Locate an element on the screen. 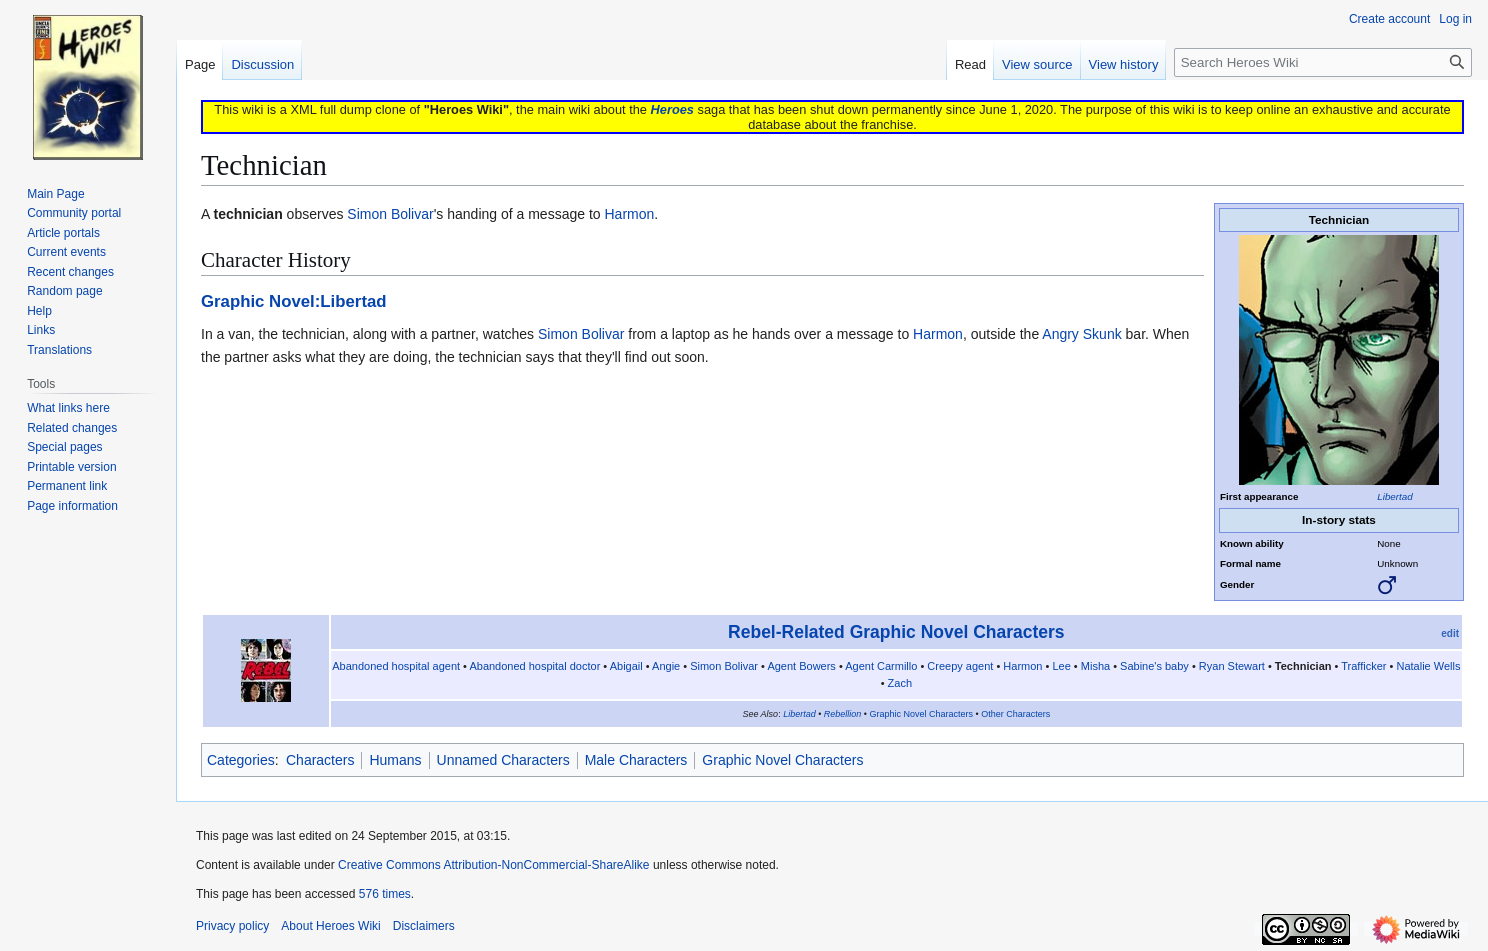  edit is located at coordinates (1450, 633).